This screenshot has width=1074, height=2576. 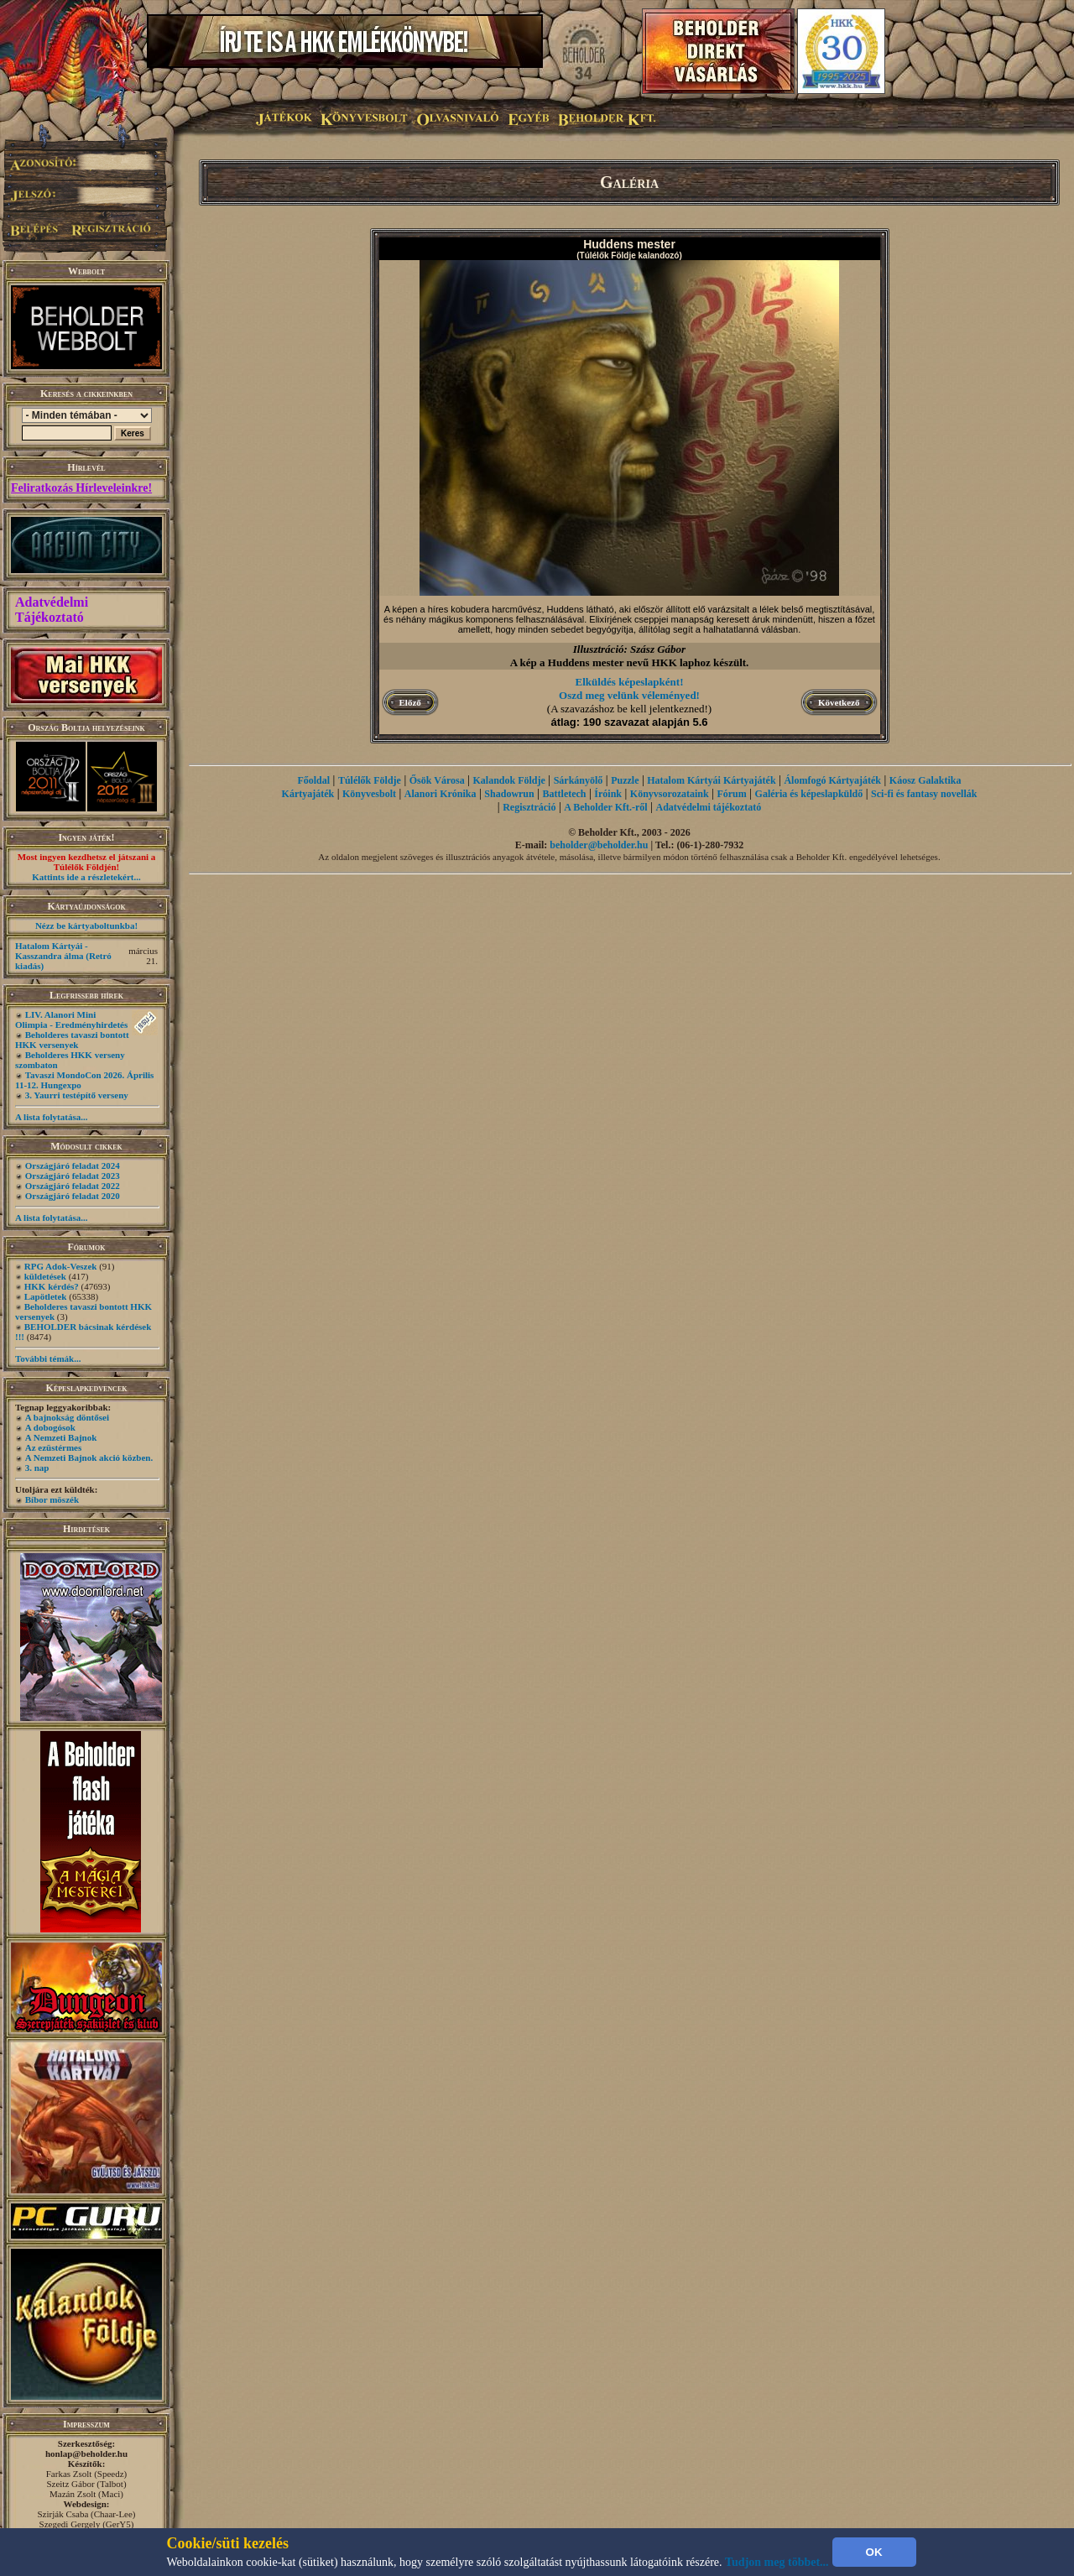 What do you see at coordinates (838, 702) in the screenshot?
I see `Következő` at bounding box center [838, 702].